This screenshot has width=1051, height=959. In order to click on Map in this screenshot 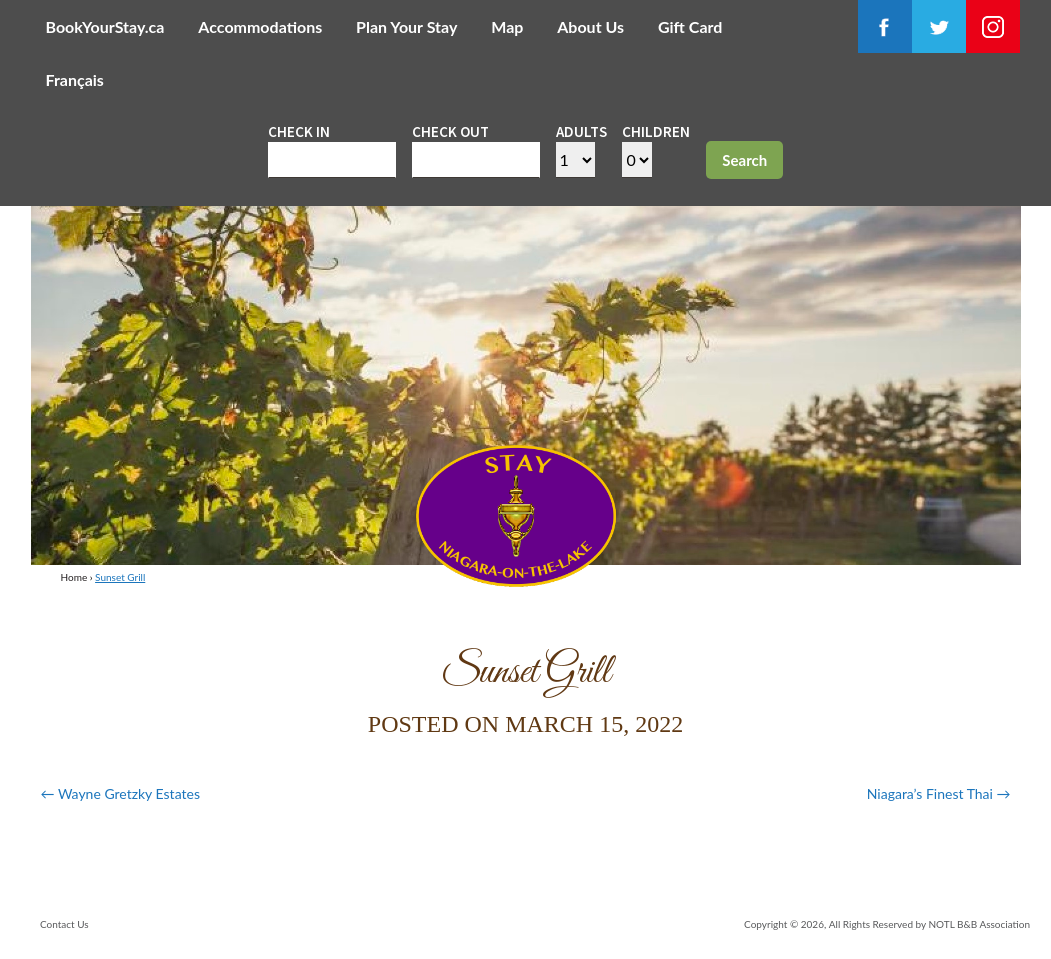, I will do `click(507, 26)`.